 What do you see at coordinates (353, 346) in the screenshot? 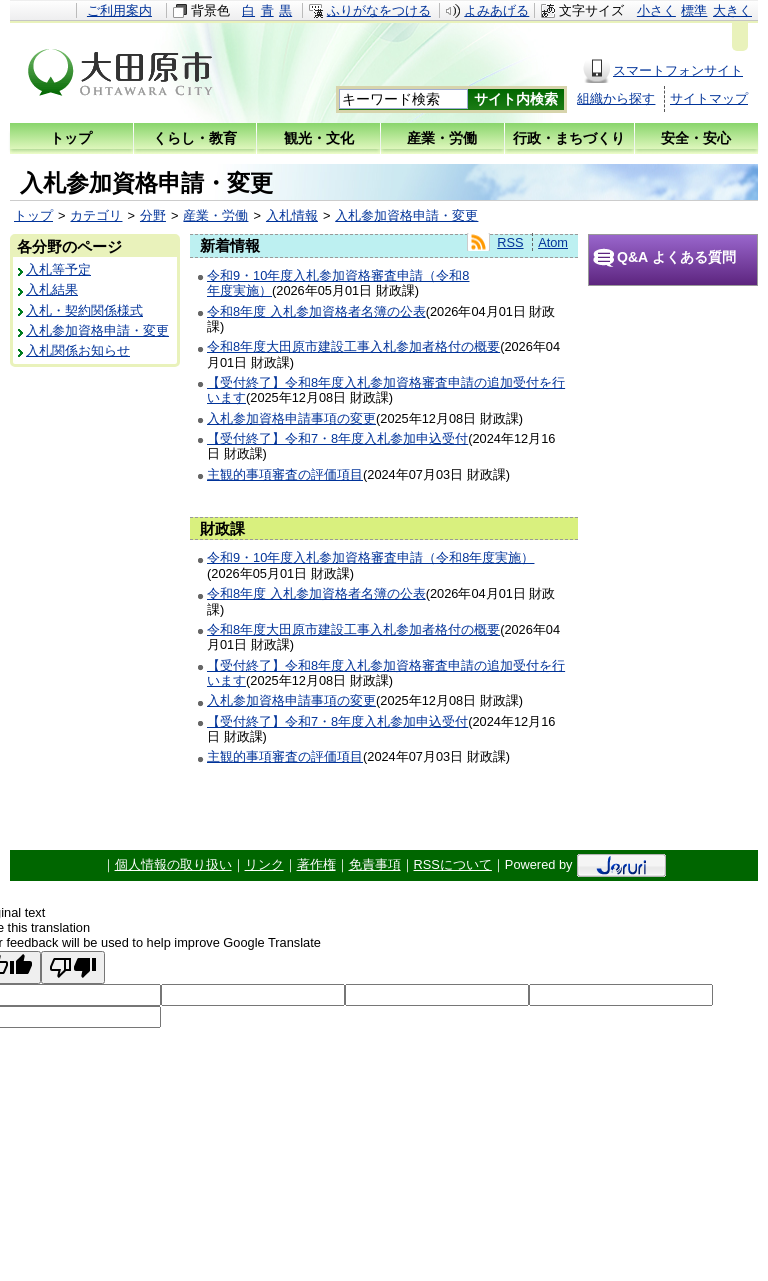
I see `令和8年度大田原市建設工事入札参加者格付の概要` at bounding box center [353, 346].